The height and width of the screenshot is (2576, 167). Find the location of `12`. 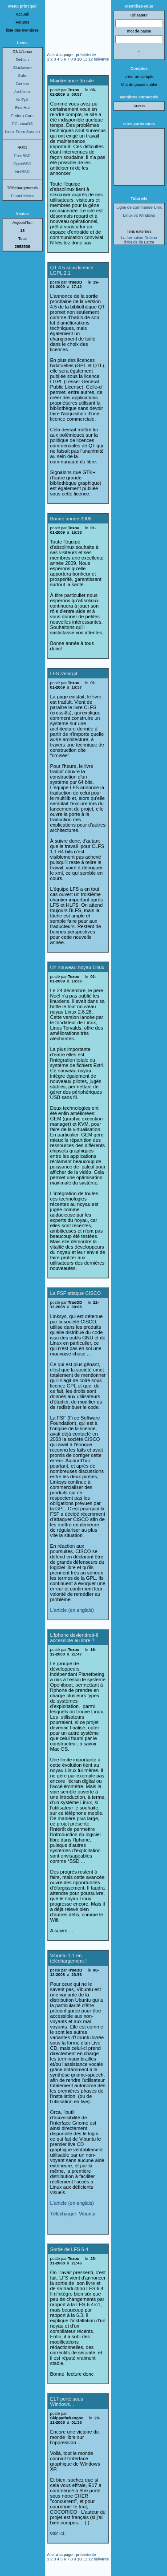

12 is located at coordinates (90, 59).